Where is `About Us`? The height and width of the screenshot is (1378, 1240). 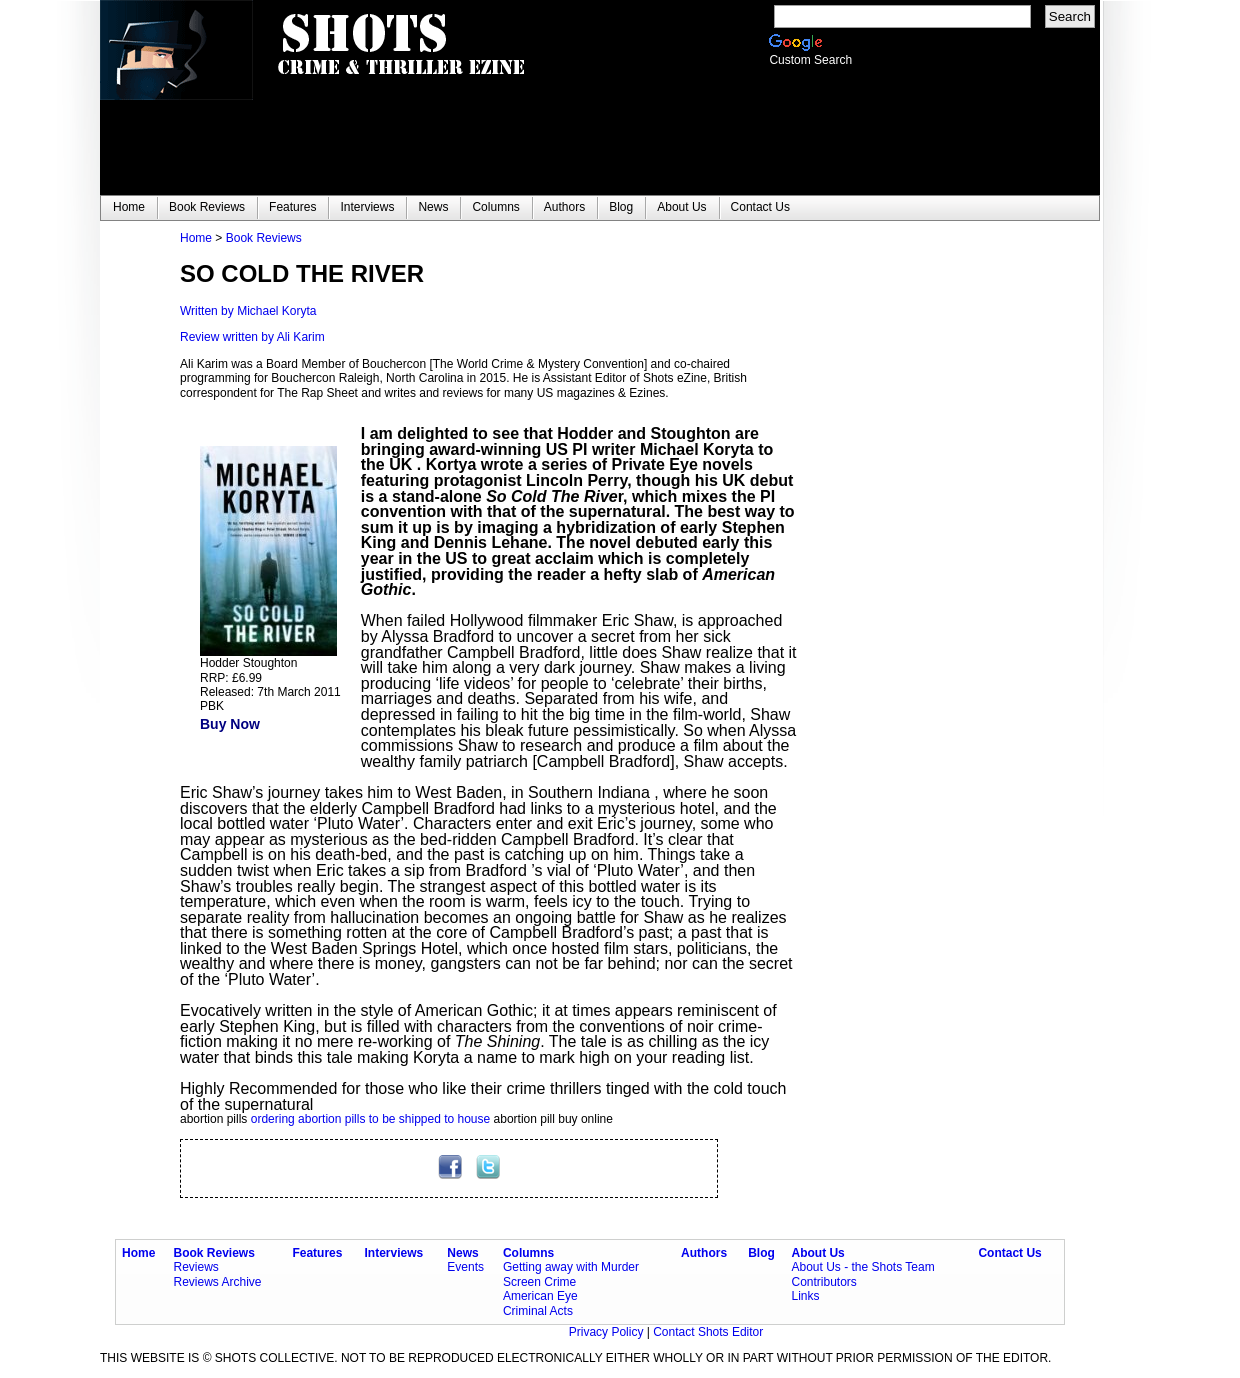 About Us is located at coordinates (817, 1253).